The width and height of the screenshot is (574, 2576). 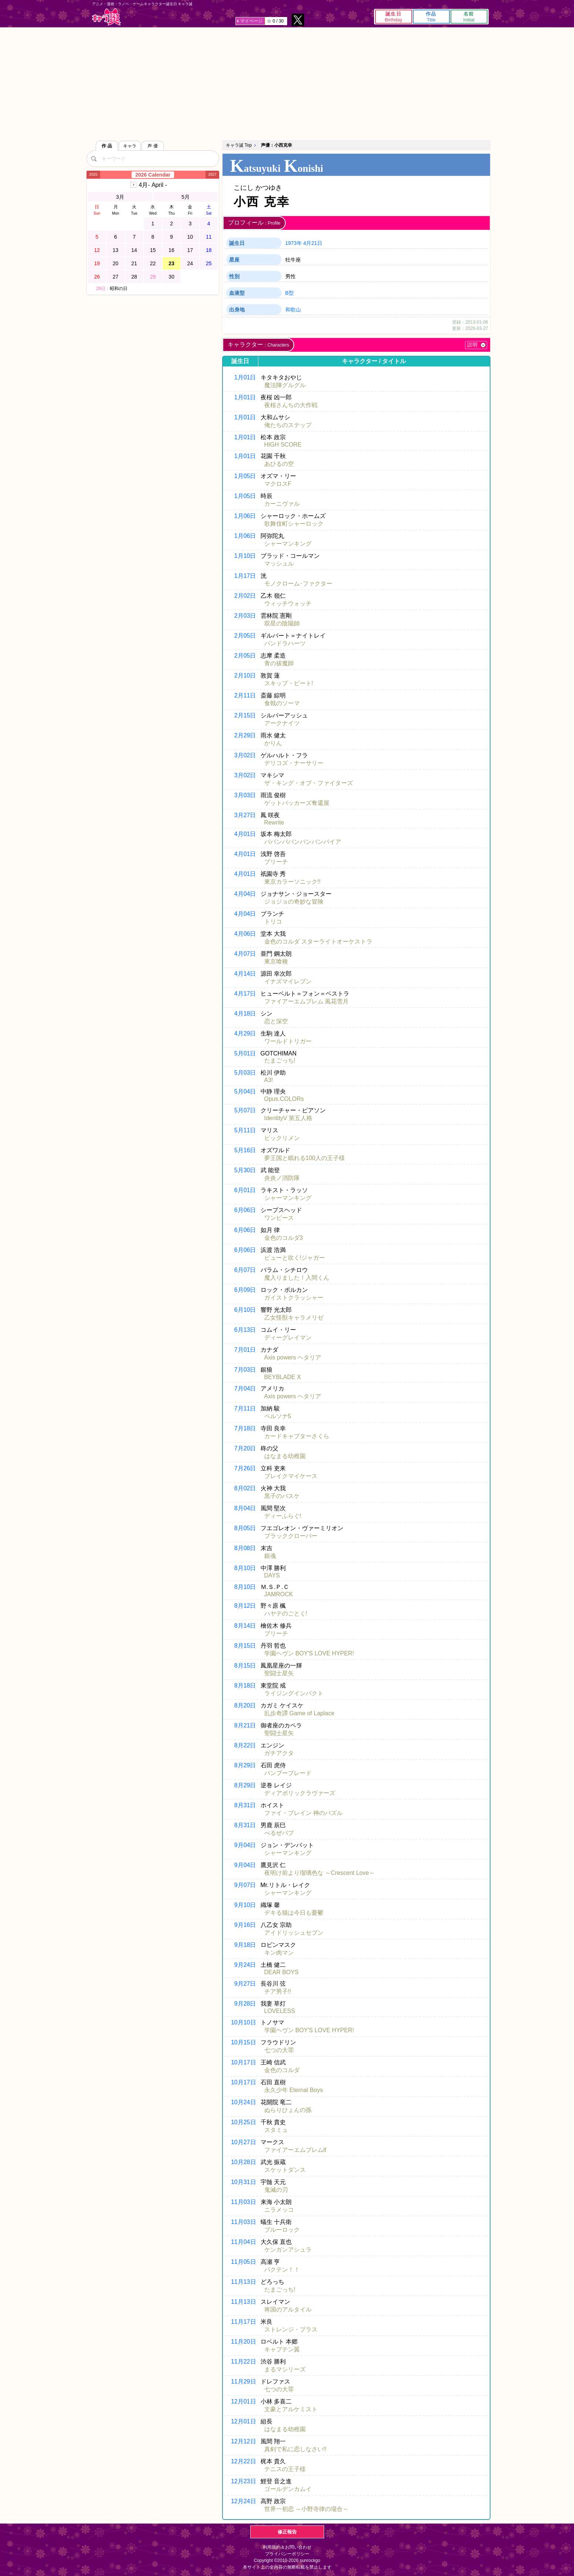 What do you see at coordinates (279, 1060) in the screenshot?
I see `たまごっち!` at bounding box center [279, 1060].